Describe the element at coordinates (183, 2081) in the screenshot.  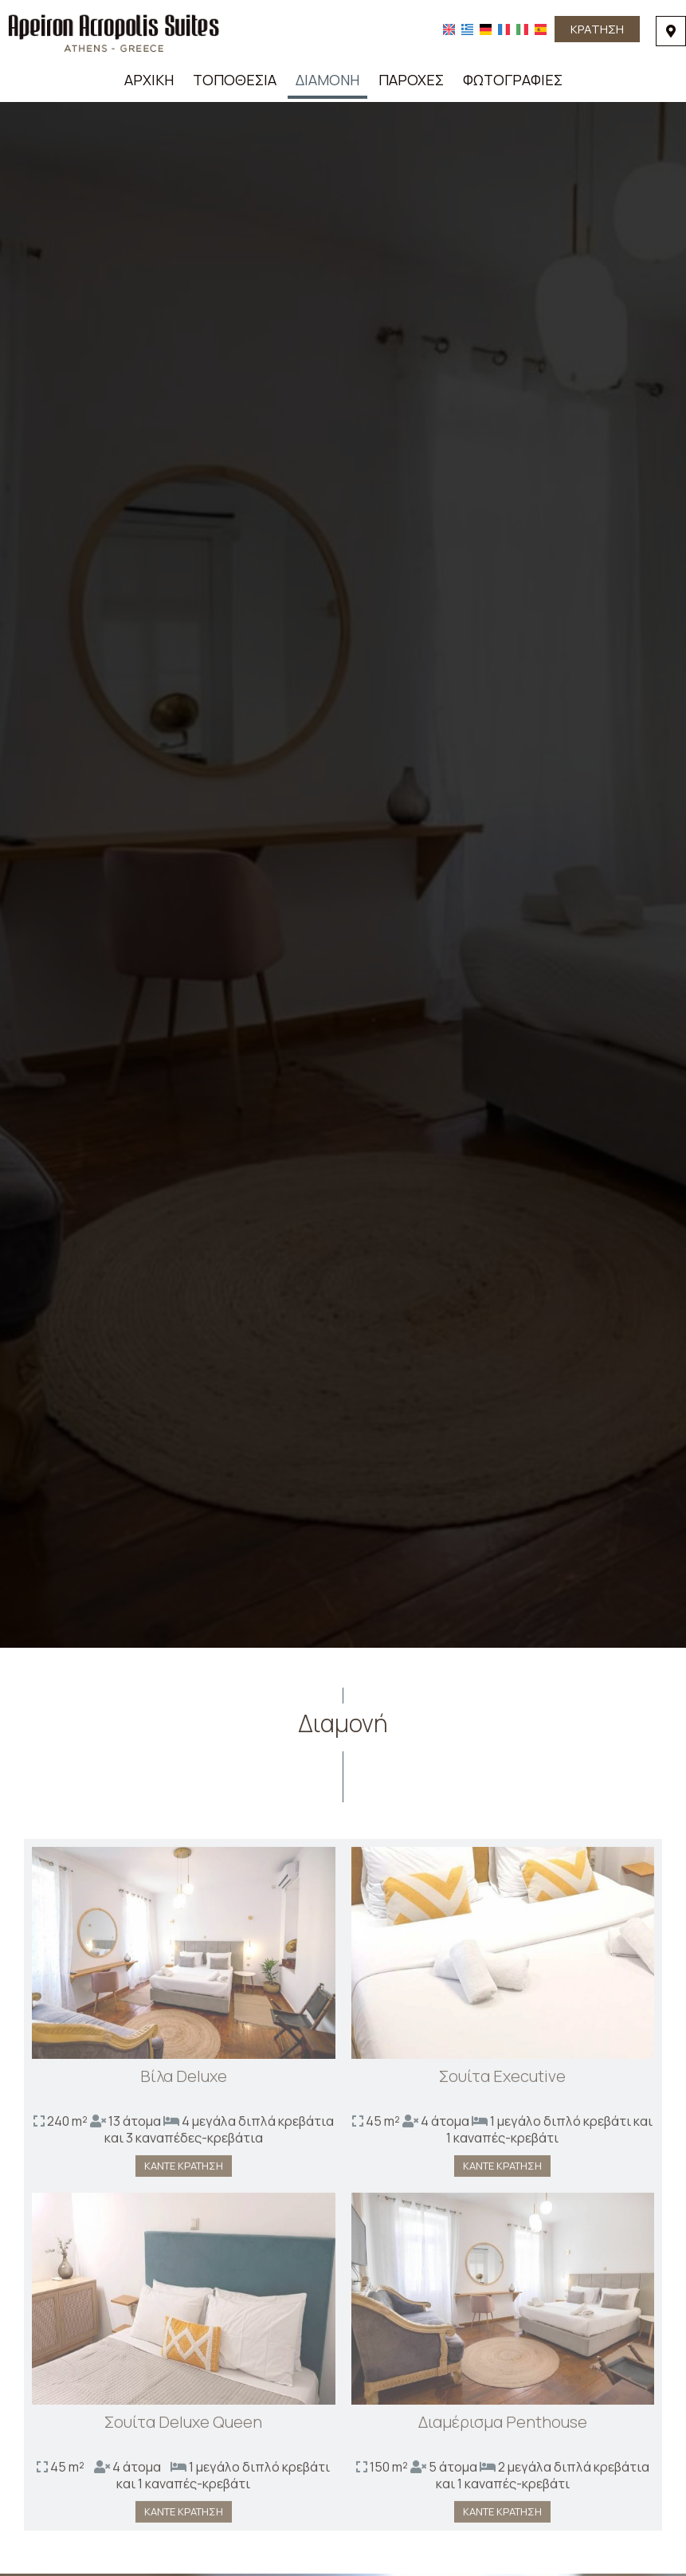
I see `Βίλα Deluxe` at that location.